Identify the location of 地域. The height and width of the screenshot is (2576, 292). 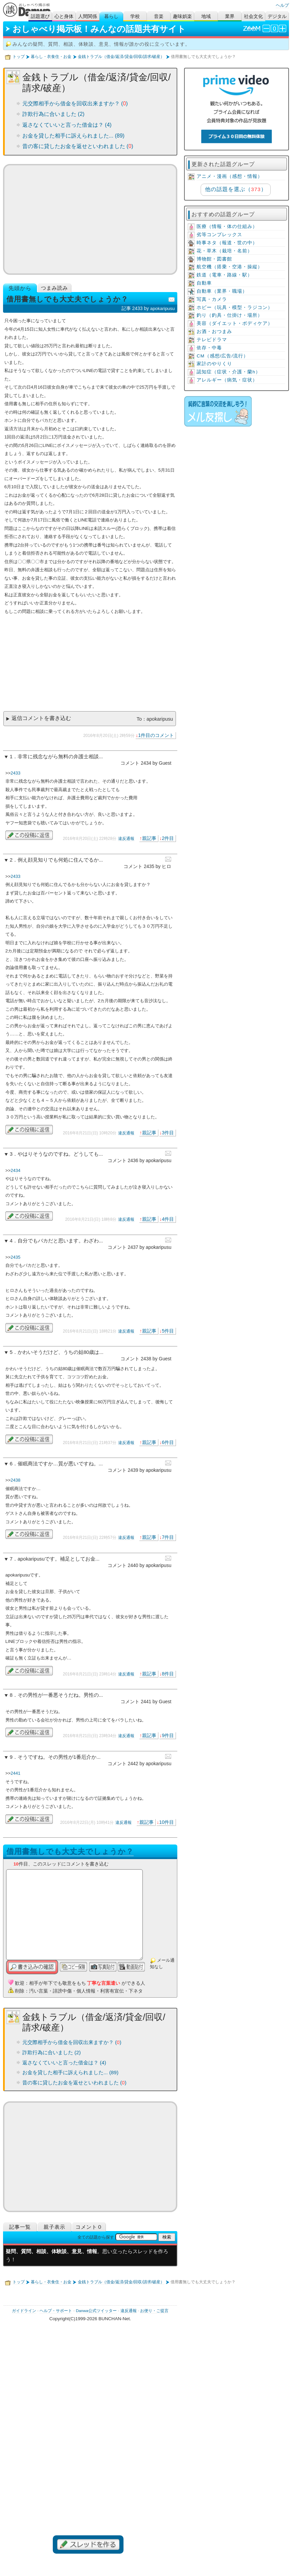
(206, 16).